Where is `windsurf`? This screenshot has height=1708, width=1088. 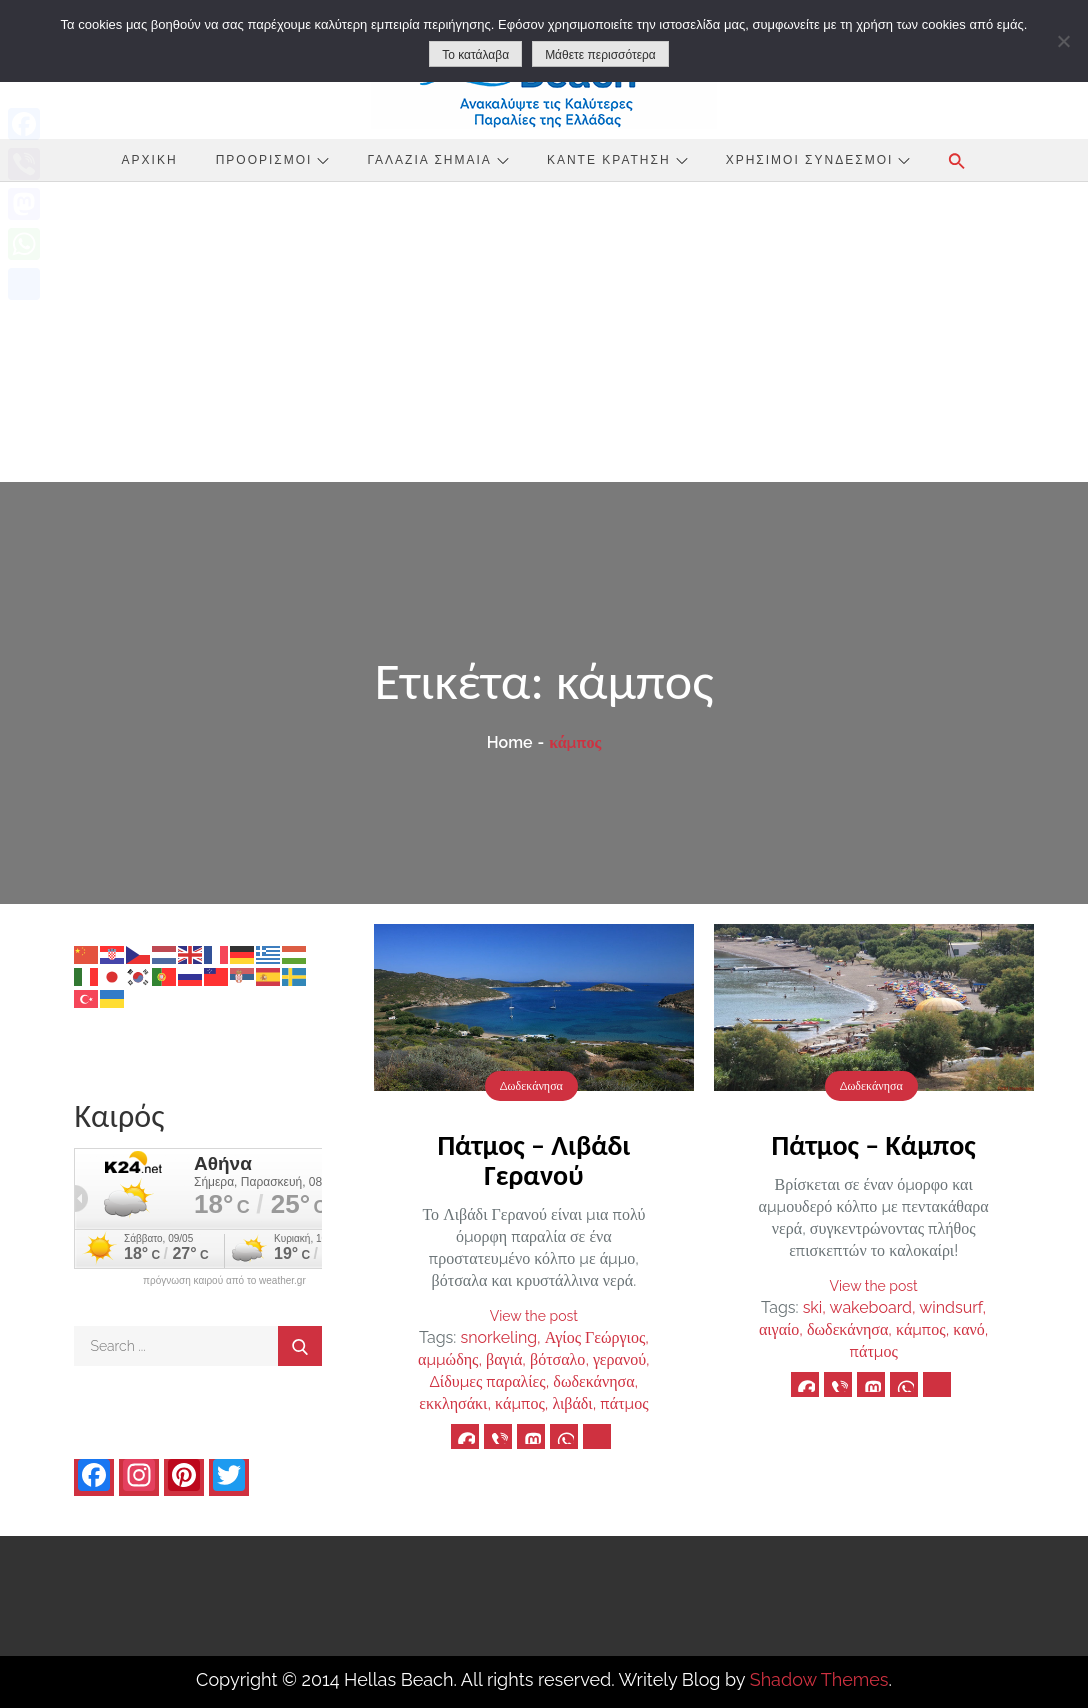 windsurf is located at coordinates (950, 1307).